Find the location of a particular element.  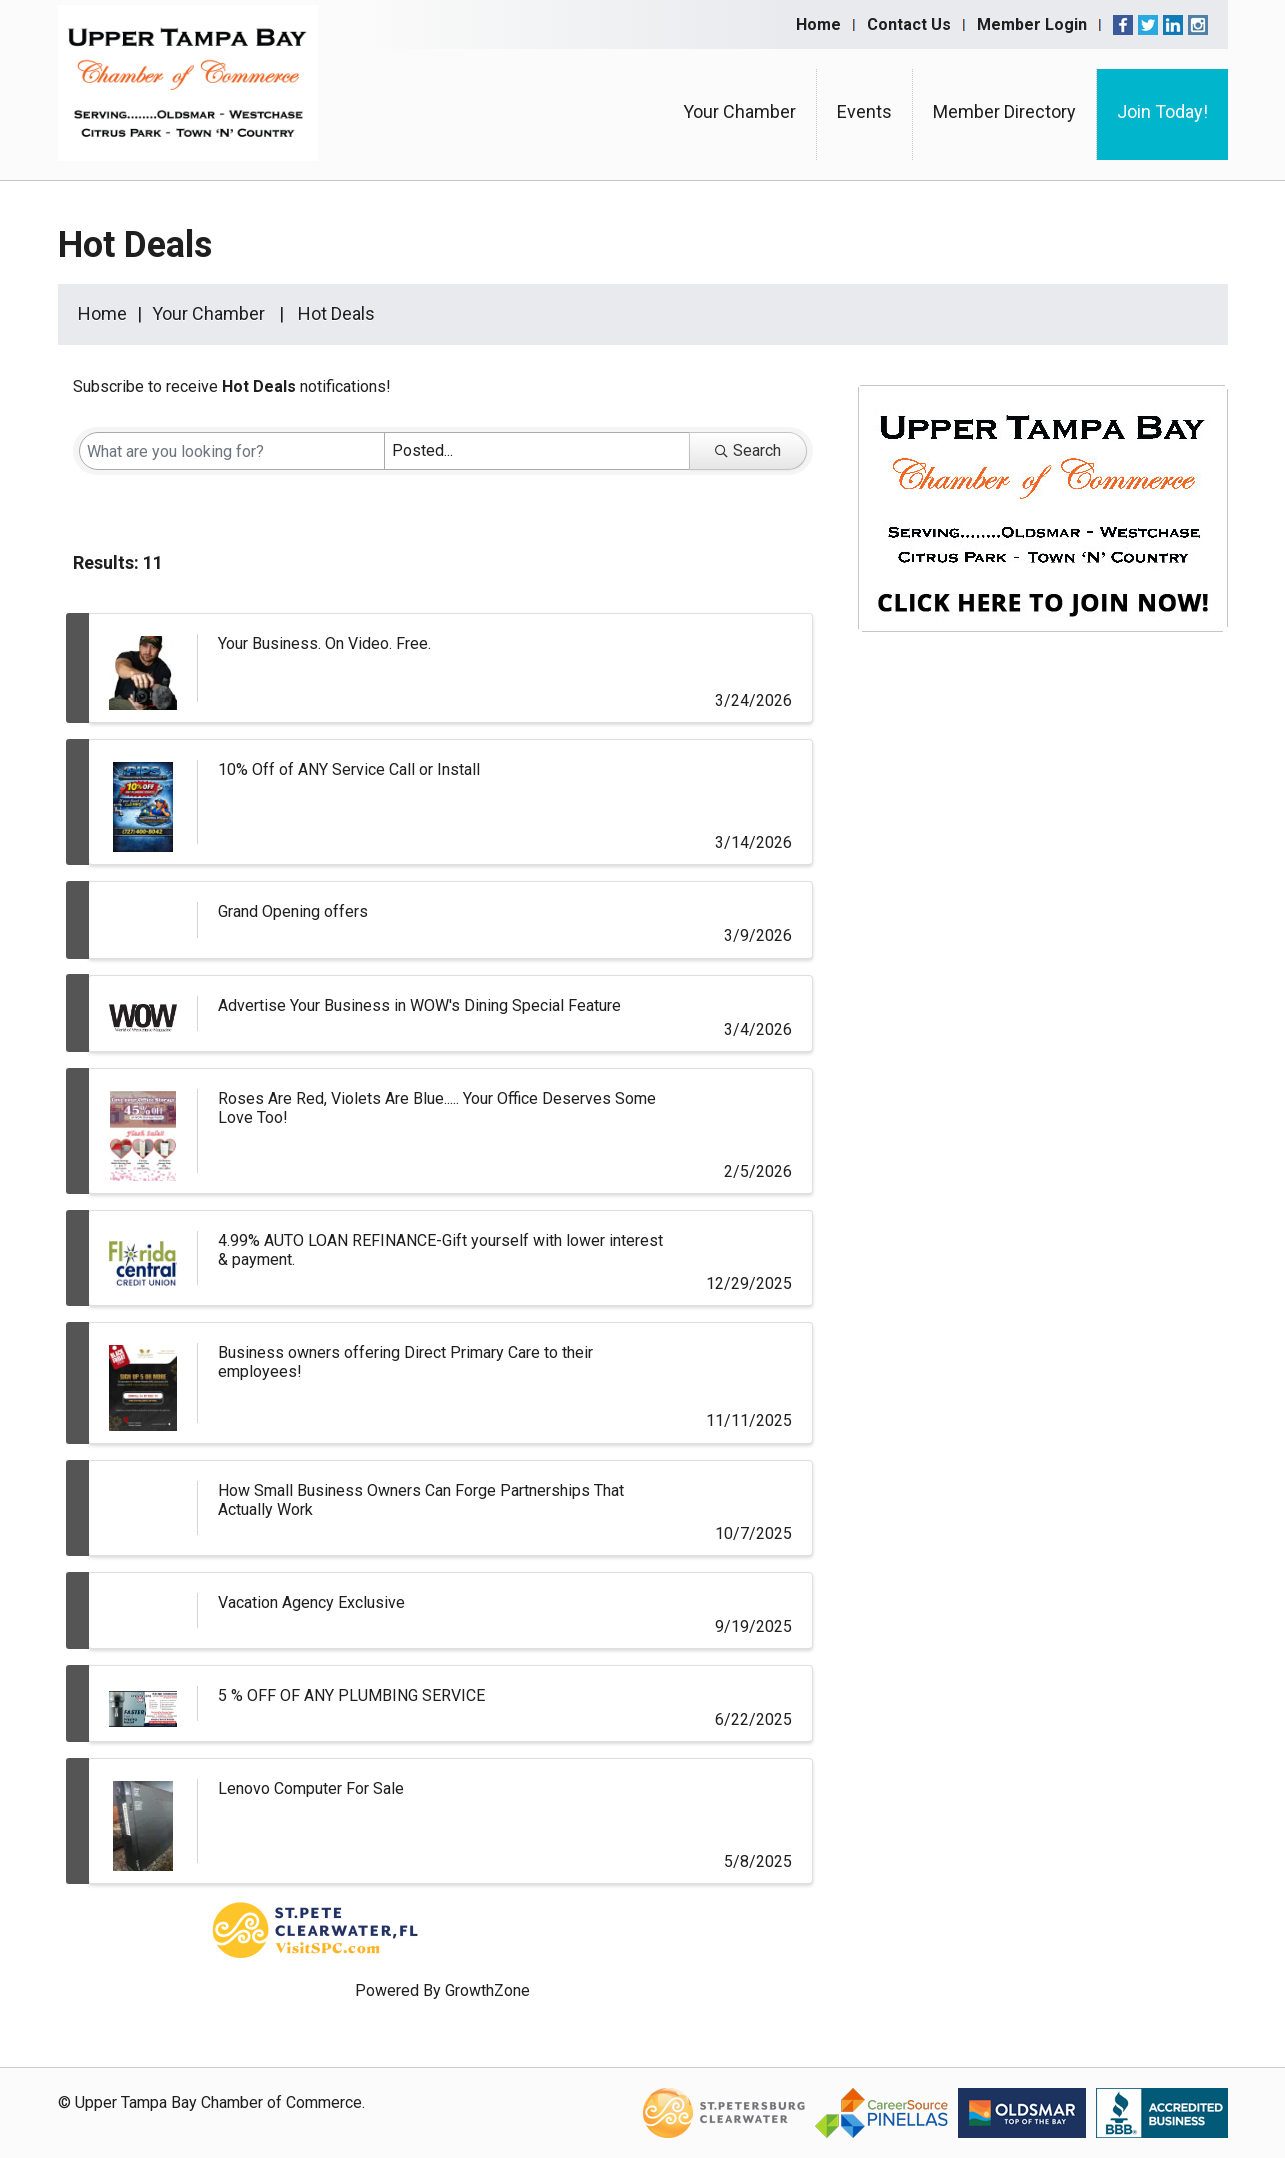

[Vacation Agency Exclusive link] is located at coordinates (143, 1610).